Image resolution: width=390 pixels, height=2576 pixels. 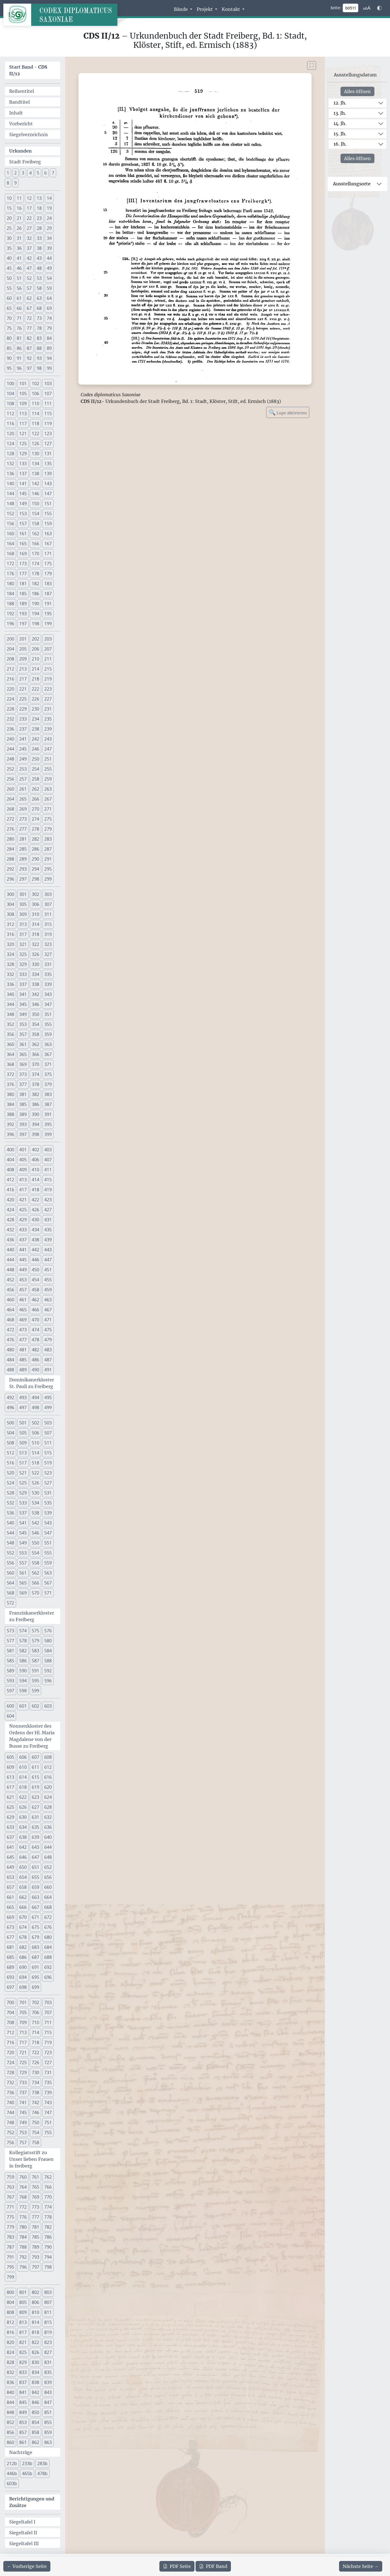 I want to click on 44 [button], so click(x=49, y=258).